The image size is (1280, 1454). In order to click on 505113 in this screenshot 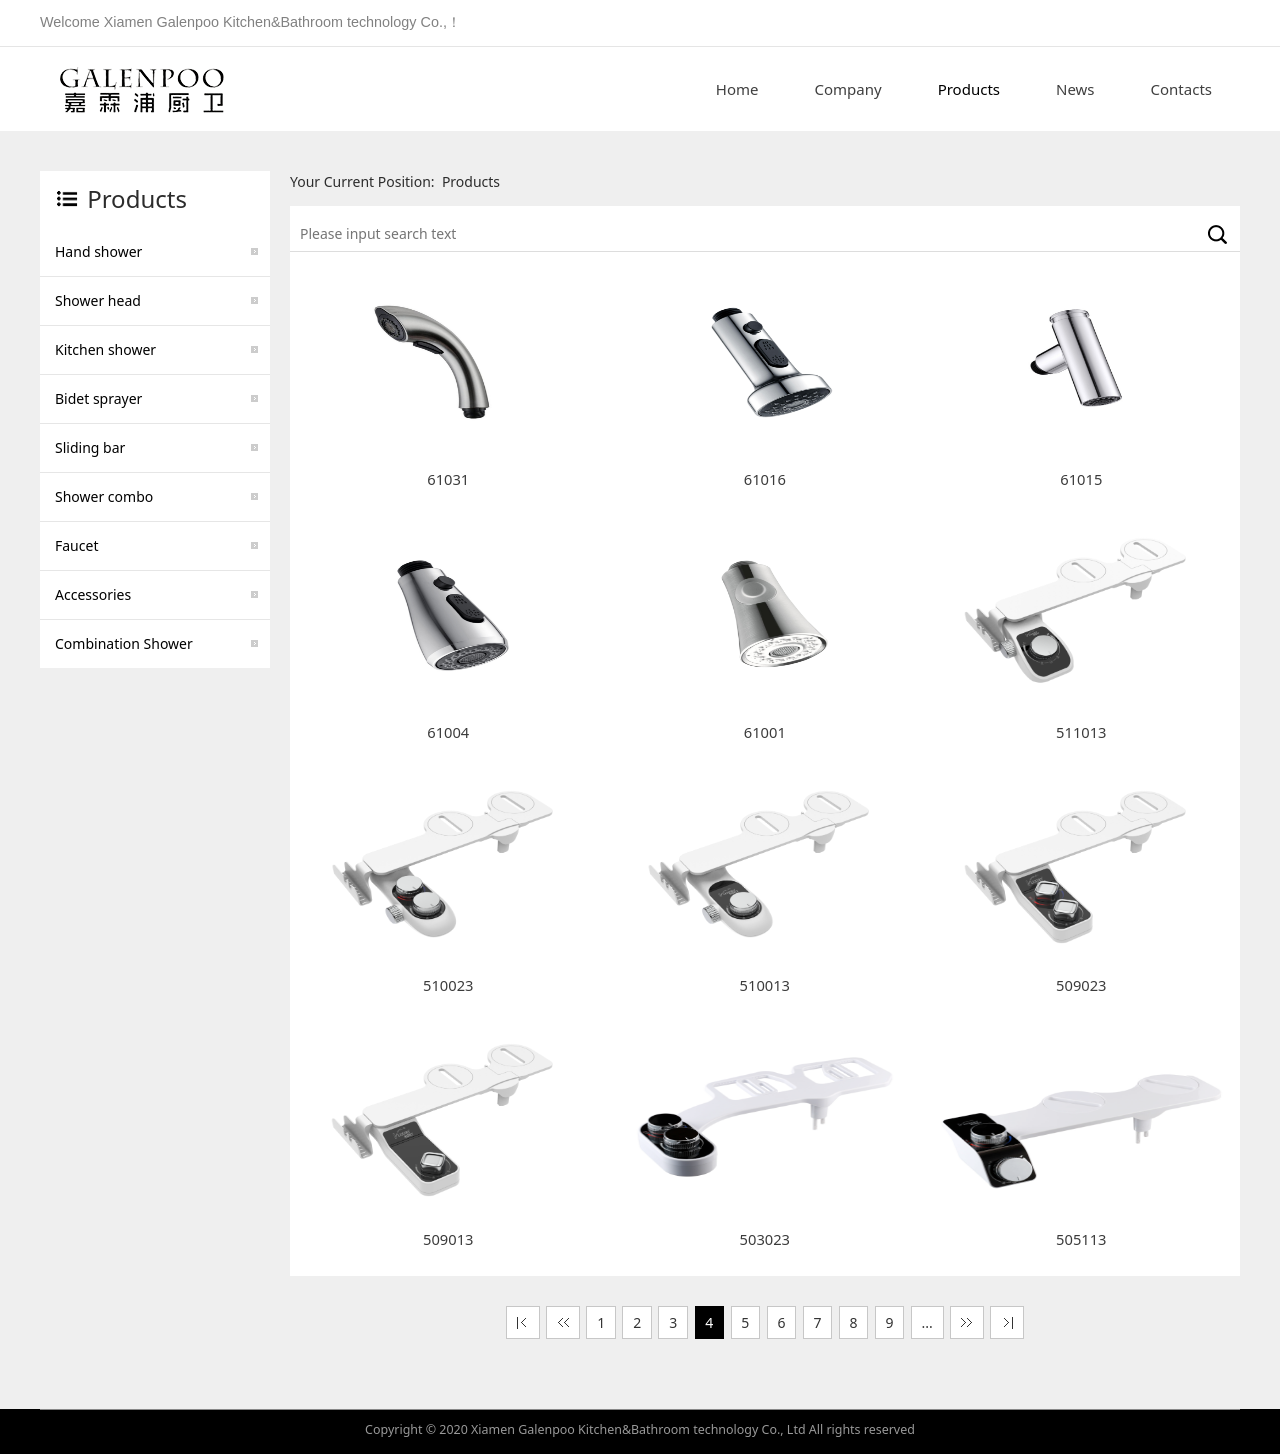, I will do `click(1081, 1239)`.